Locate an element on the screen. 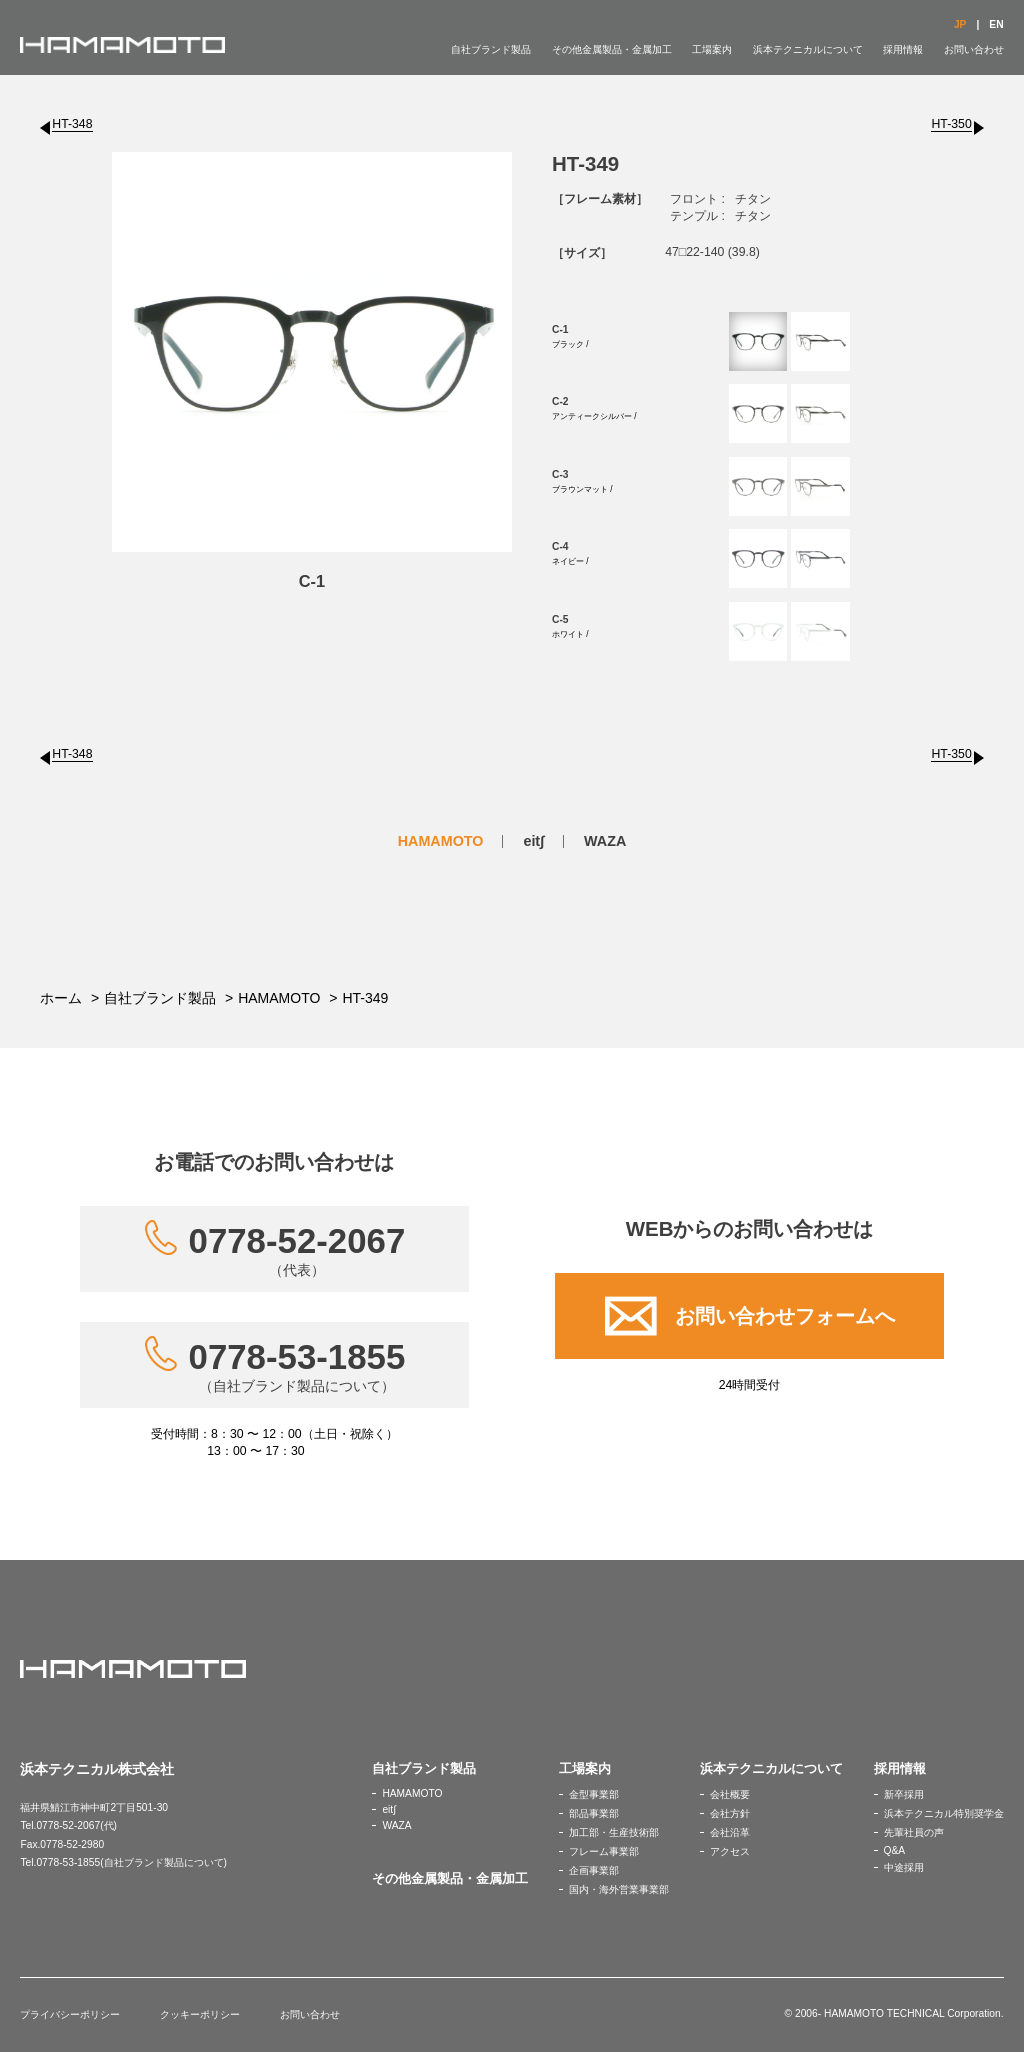  浜本テクニカル特別奨学金 is located at coordinates (944, 1813).